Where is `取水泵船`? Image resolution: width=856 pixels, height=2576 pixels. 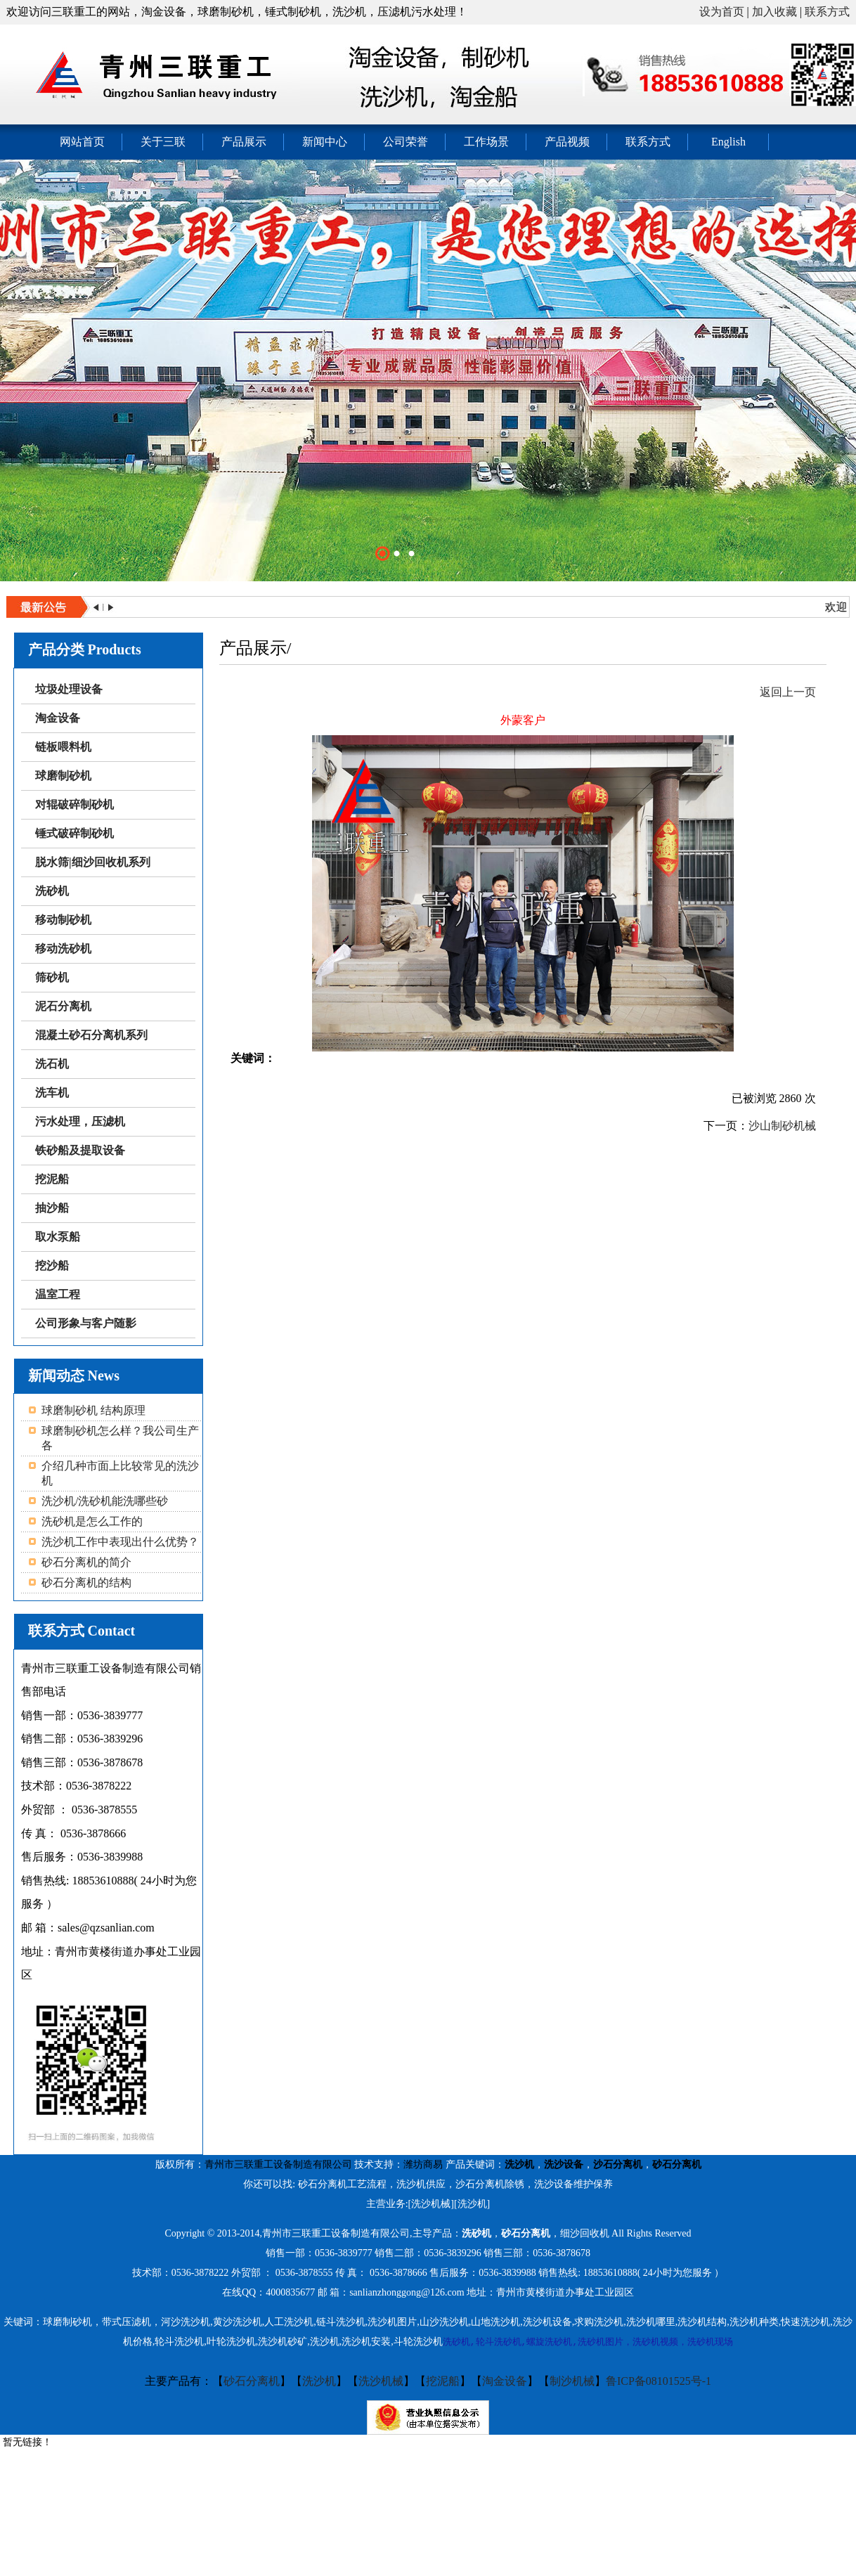
取水泵船 is located at coordinates (57, 1237).